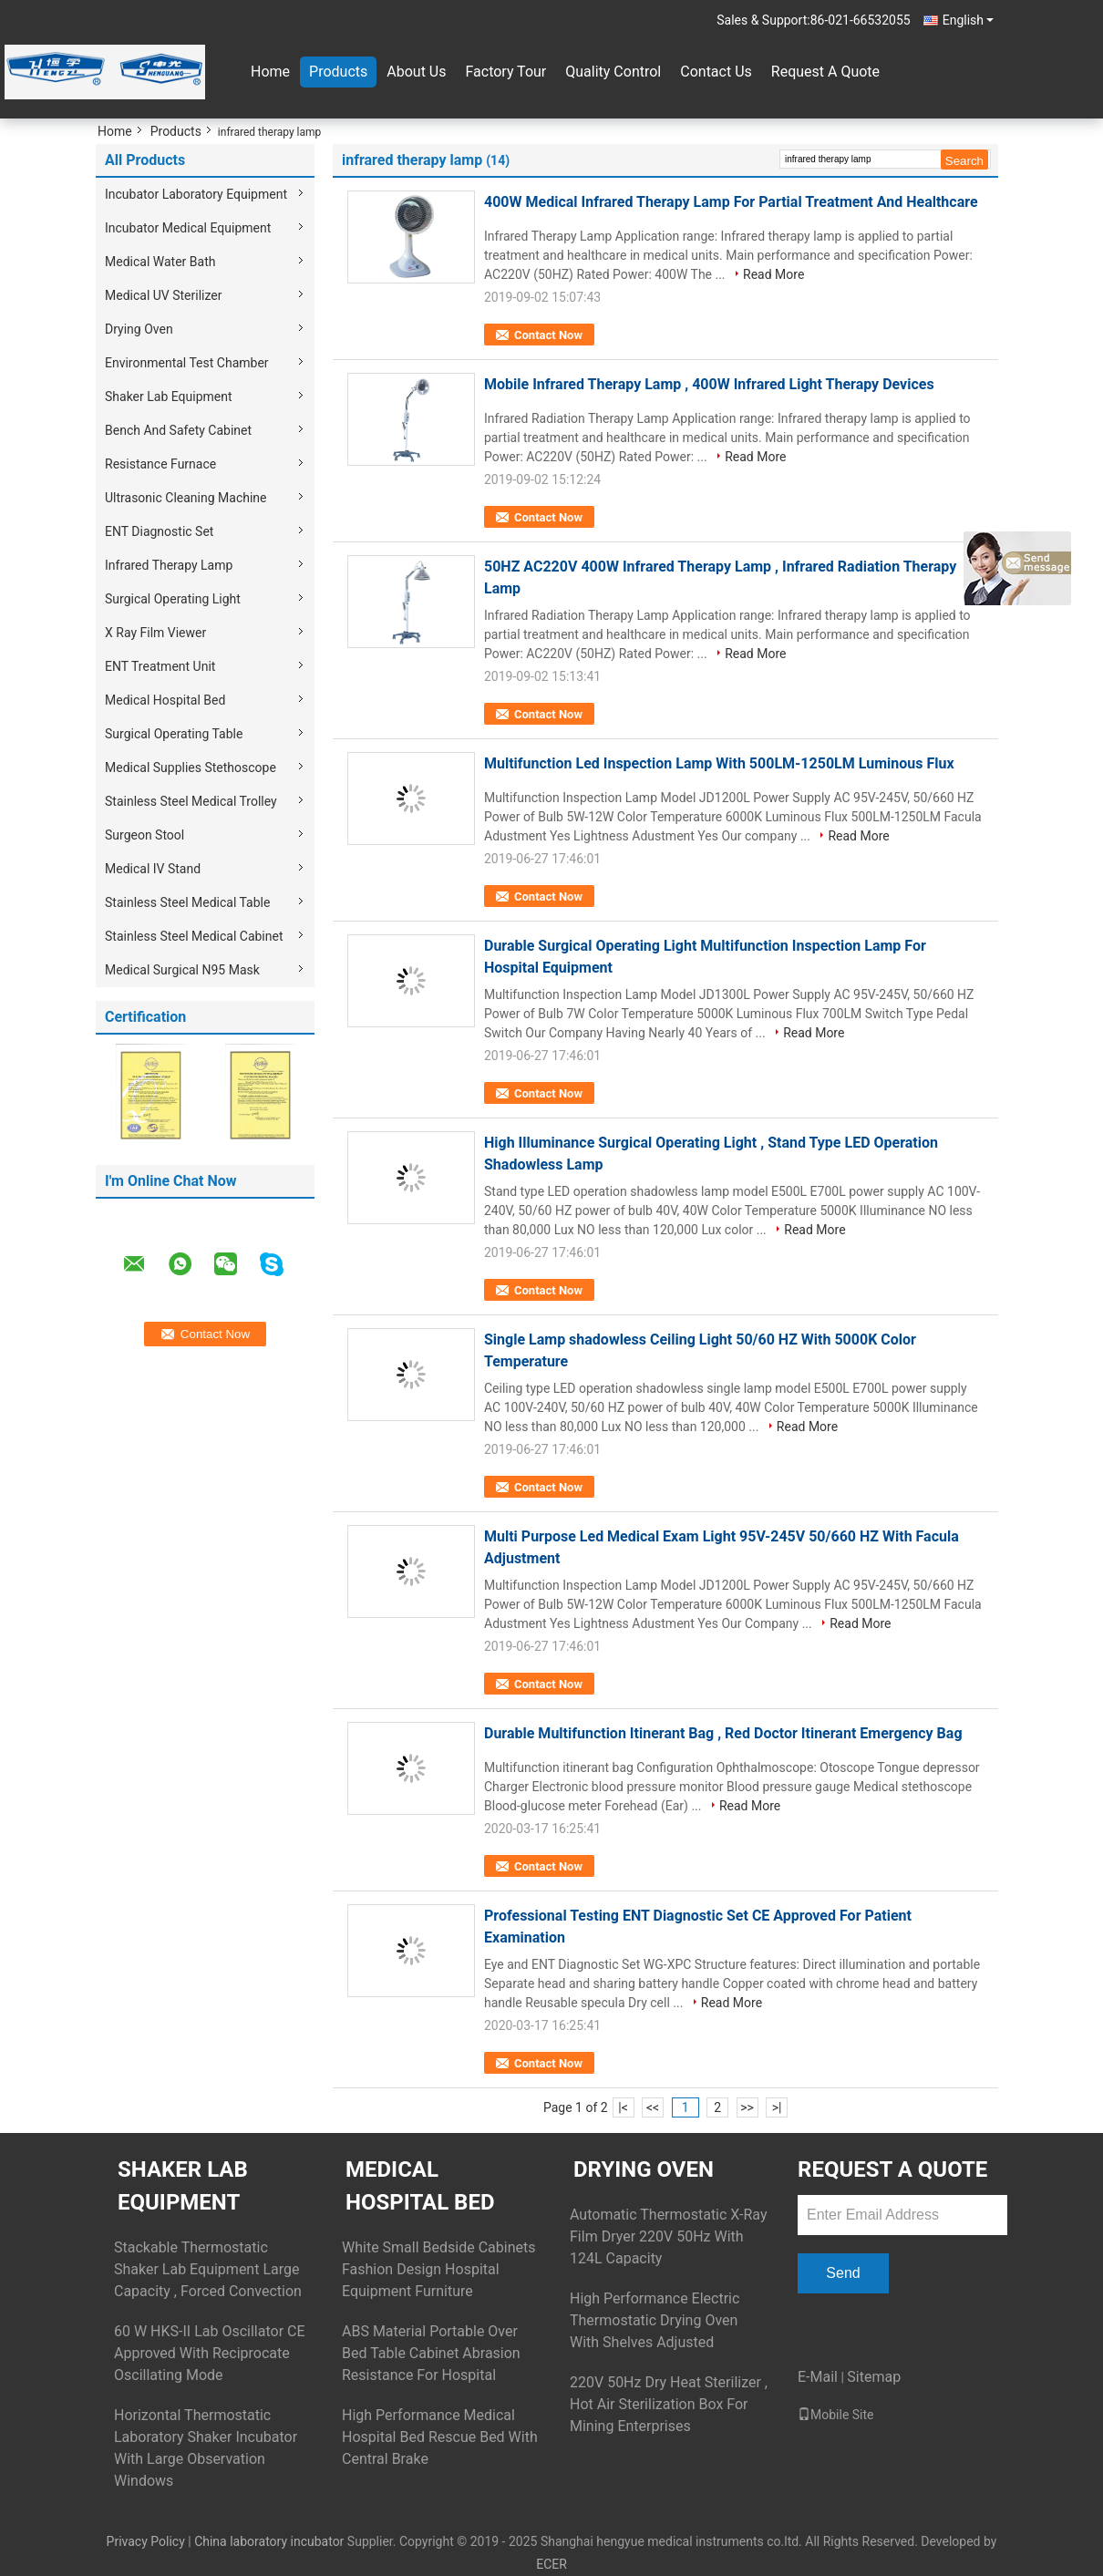  Describe the element at coordinates (777, 2107) in the screenshot. I see `>|` at that location.